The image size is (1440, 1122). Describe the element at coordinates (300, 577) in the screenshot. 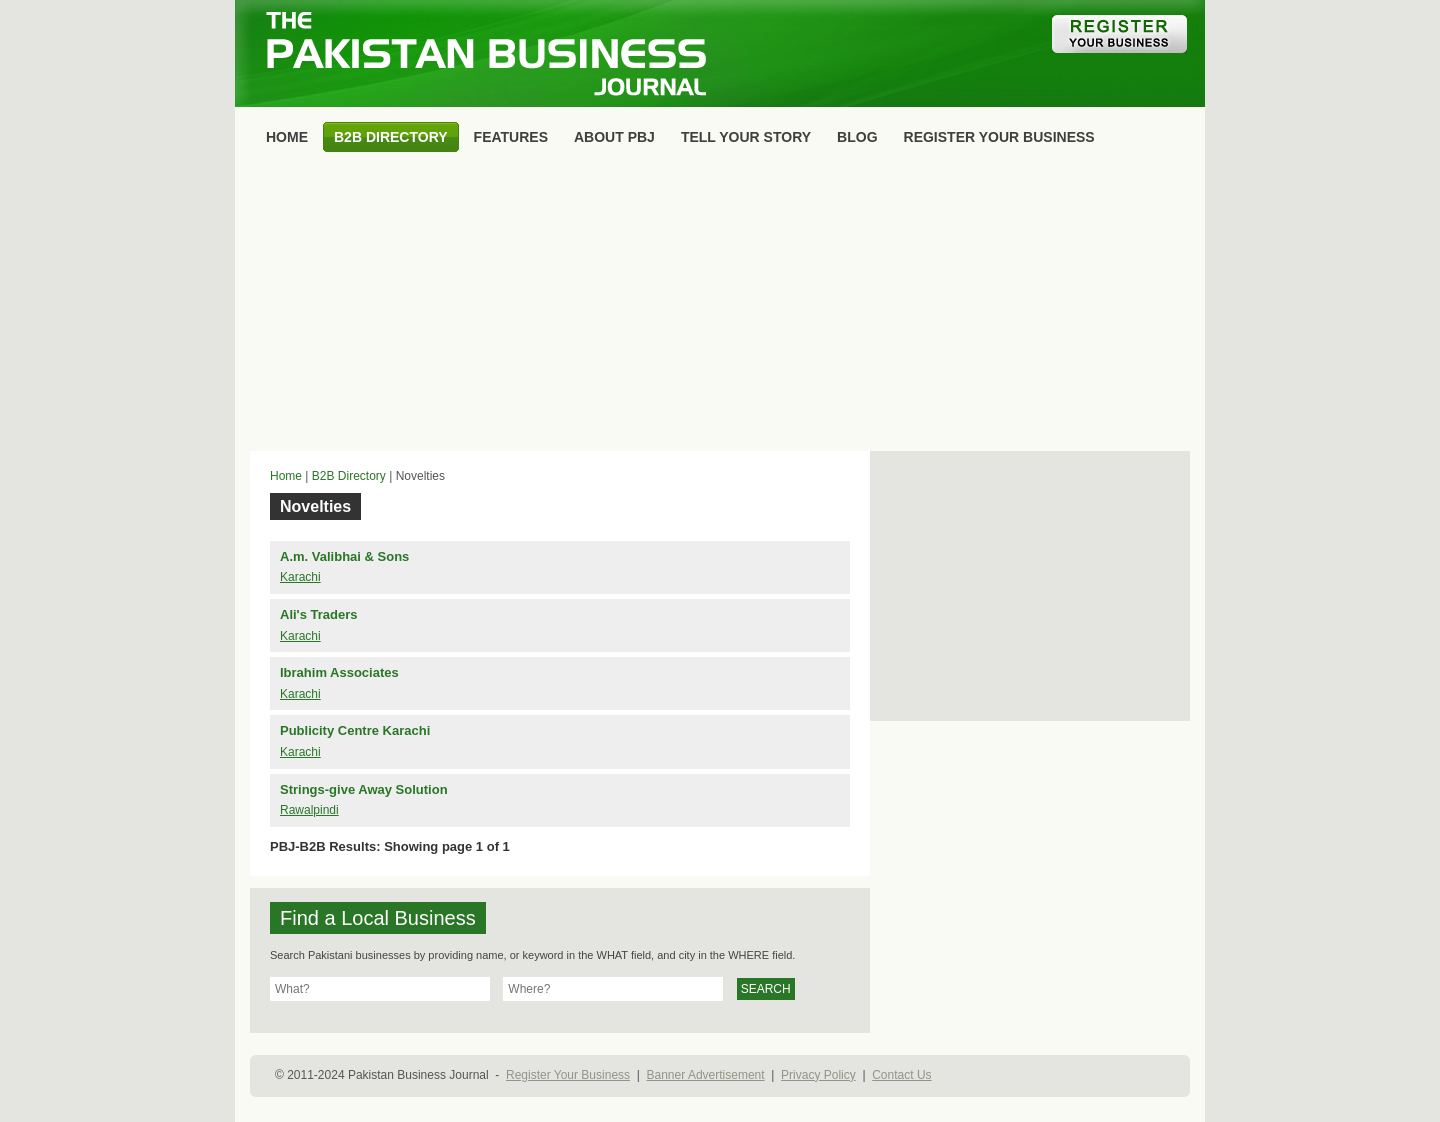

I see `Karachi` at that location.